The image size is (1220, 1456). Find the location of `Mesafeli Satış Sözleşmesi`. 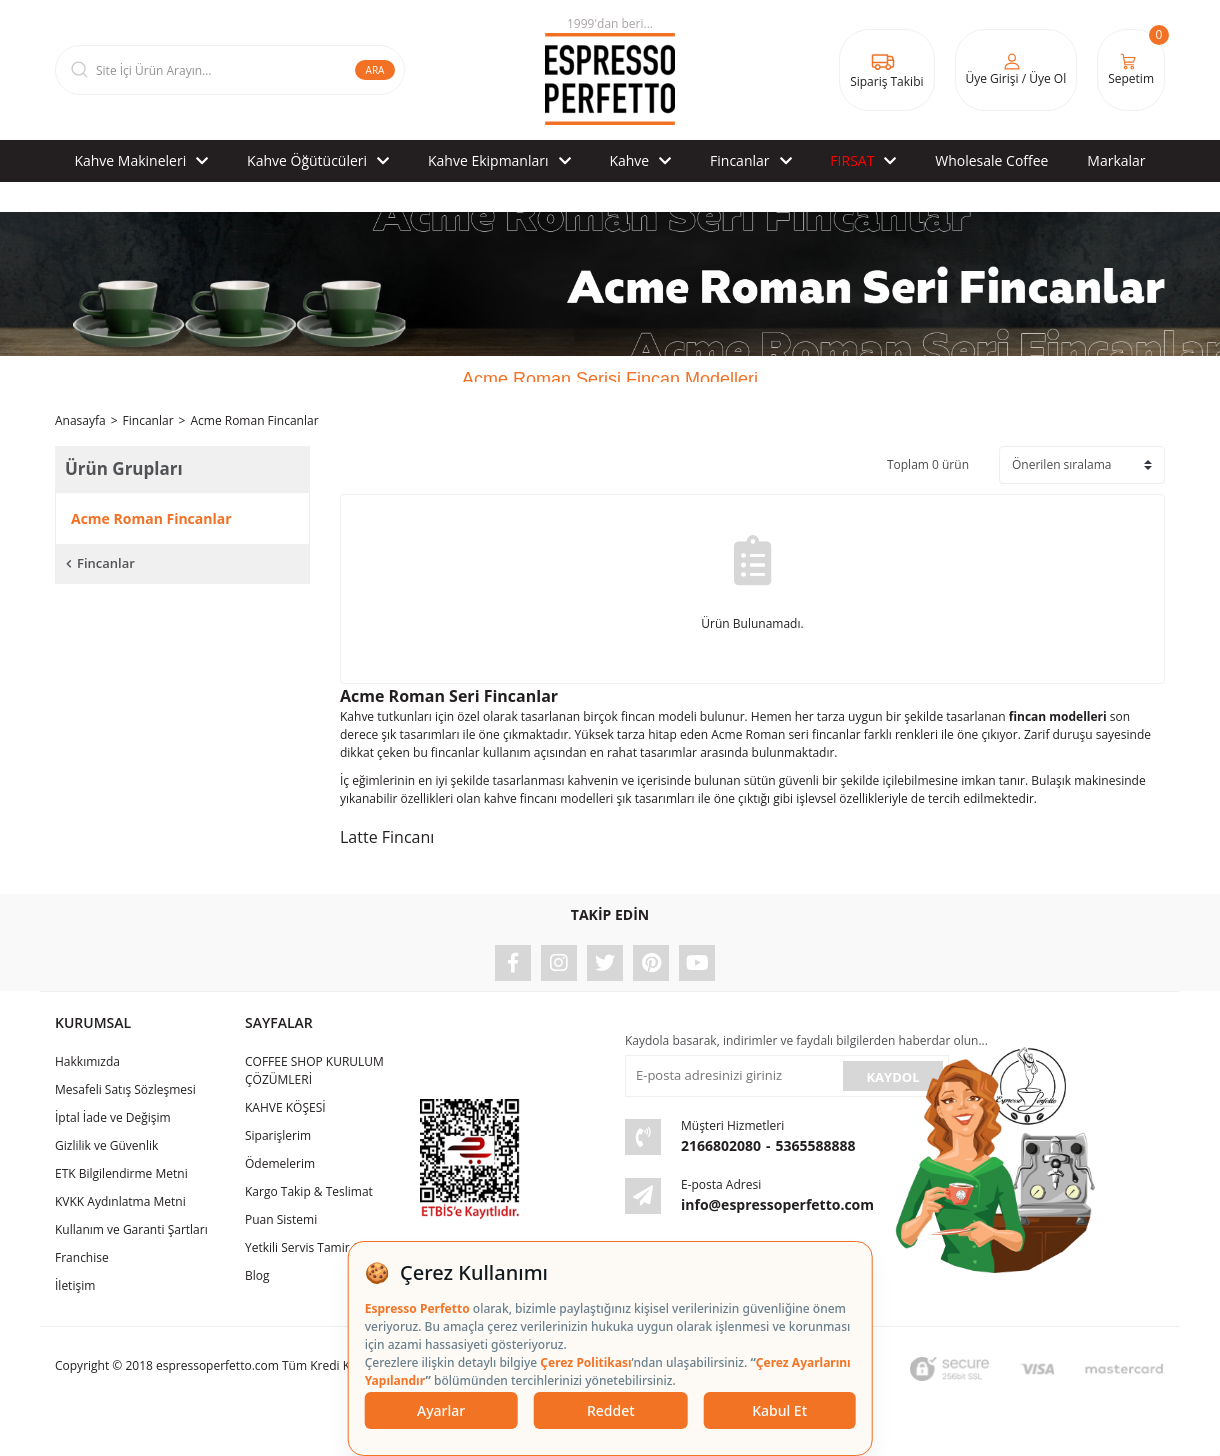

Mesafeli Satış Sözleşmesi is located at coordinates (125, 1089).